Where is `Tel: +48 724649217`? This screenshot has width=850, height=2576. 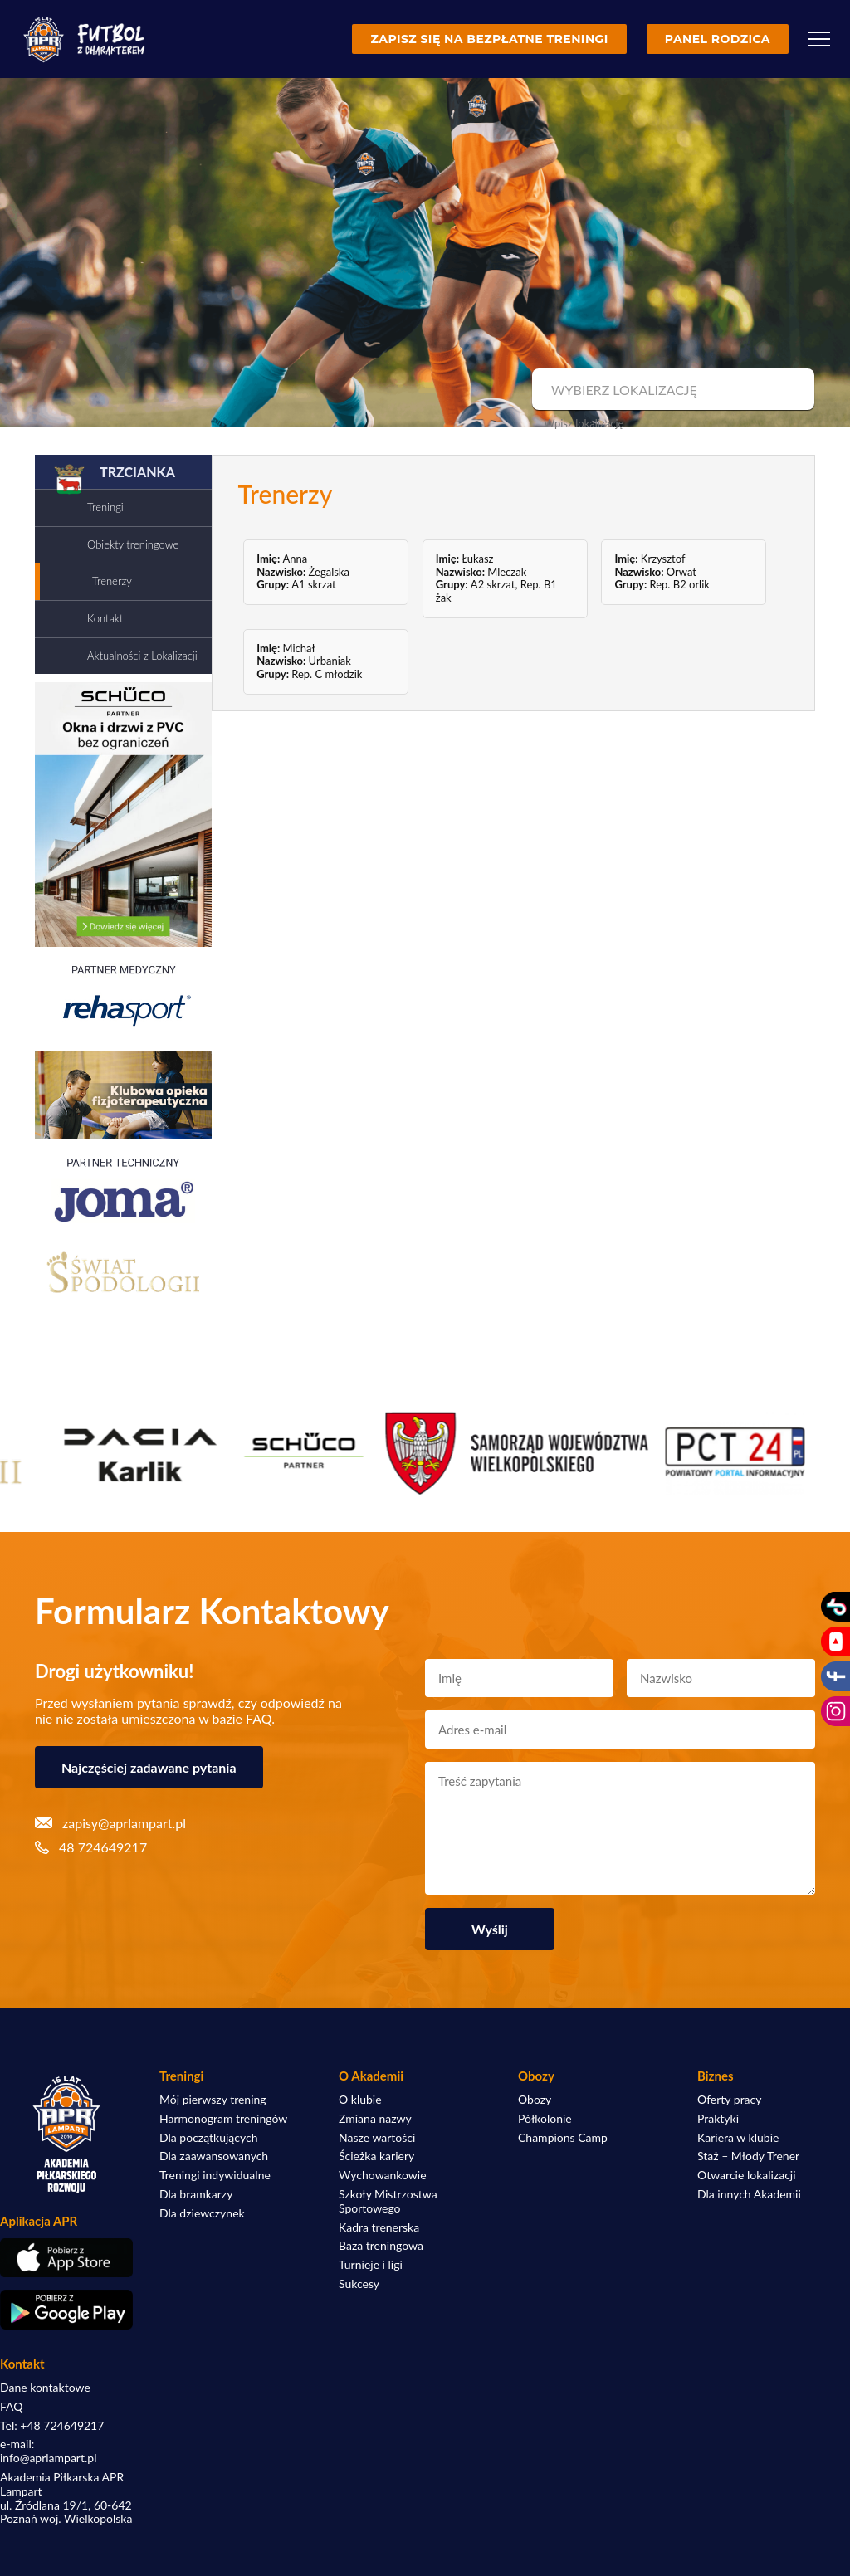 Tel: +48 724649217 is located at coordinates (52, 2425).